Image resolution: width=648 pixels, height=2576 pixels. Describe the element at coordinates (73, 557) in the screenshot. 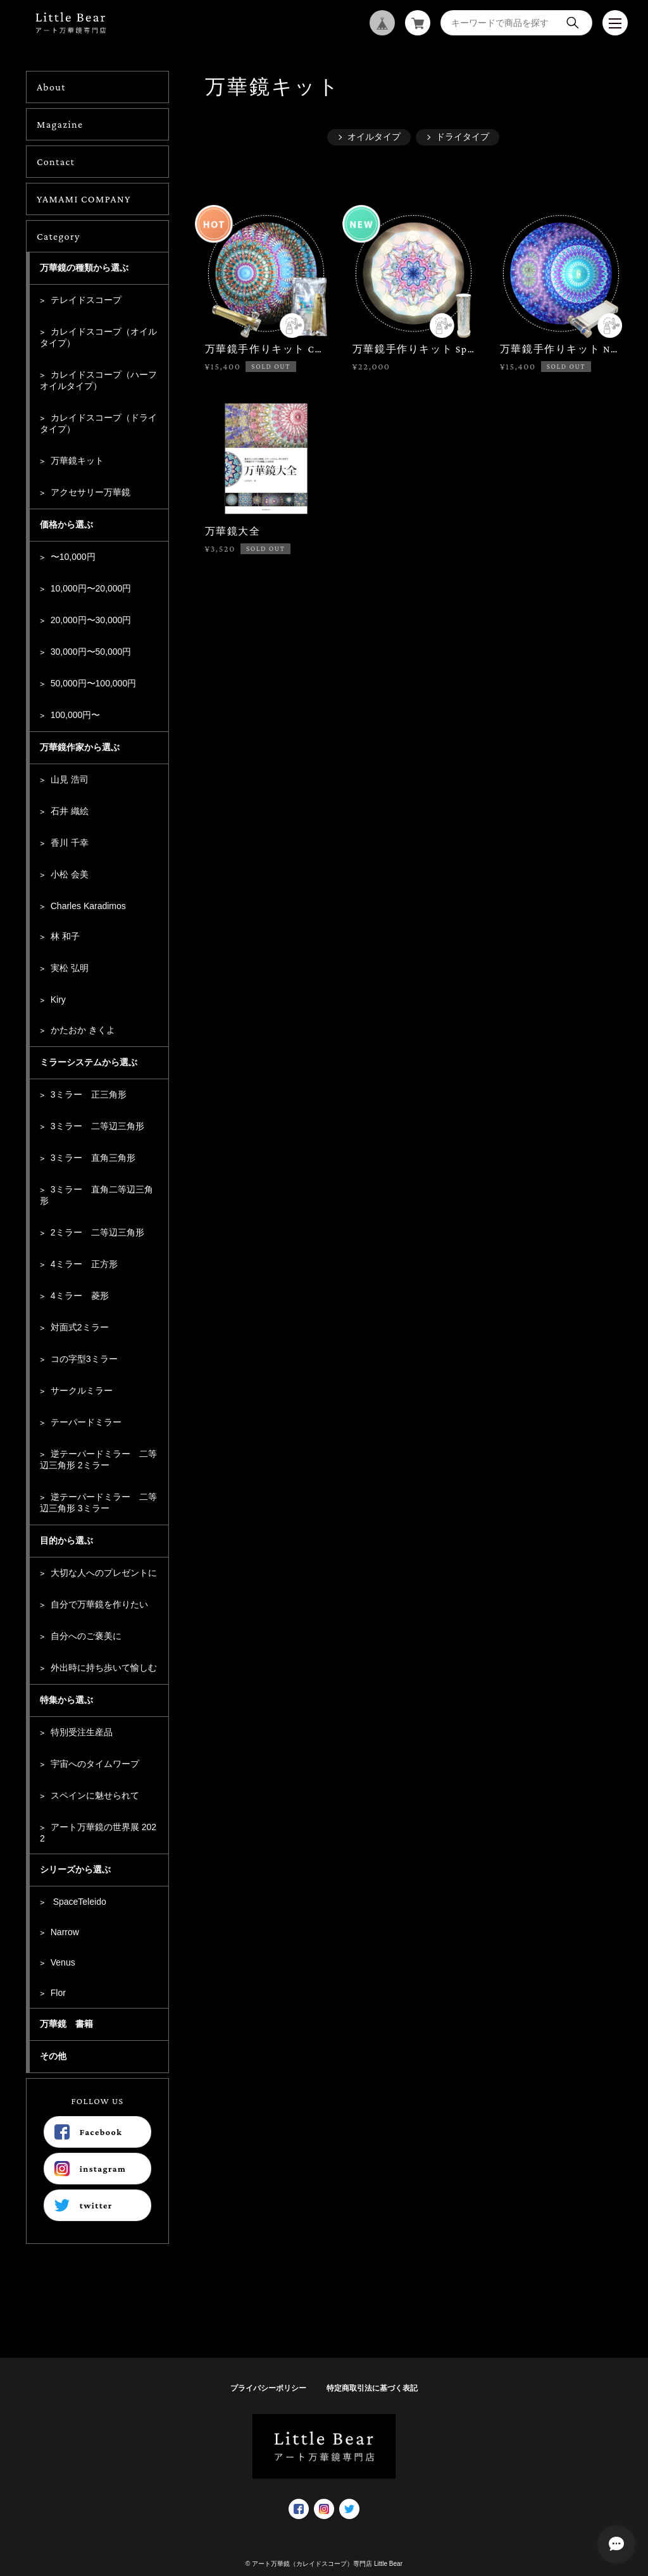

I see `〜10,000円` at that location.